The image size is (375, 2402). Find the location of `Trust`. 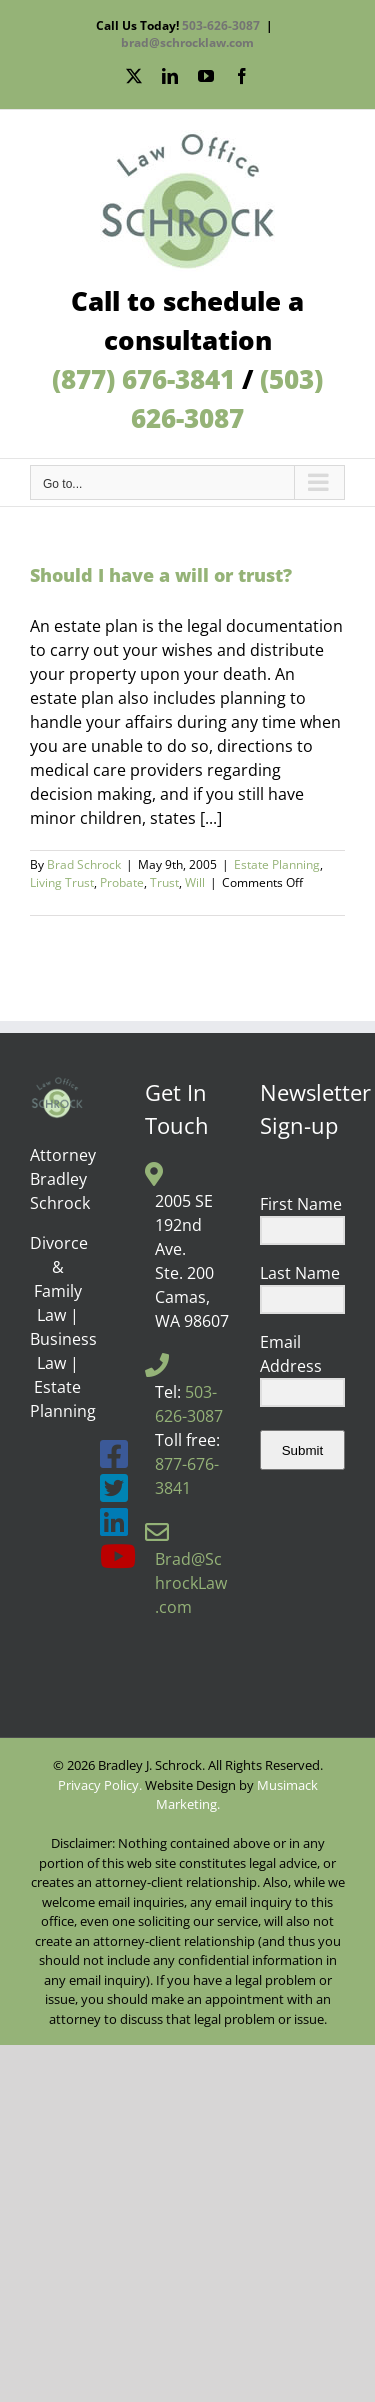

Trust is located at coordinates (164, 882).